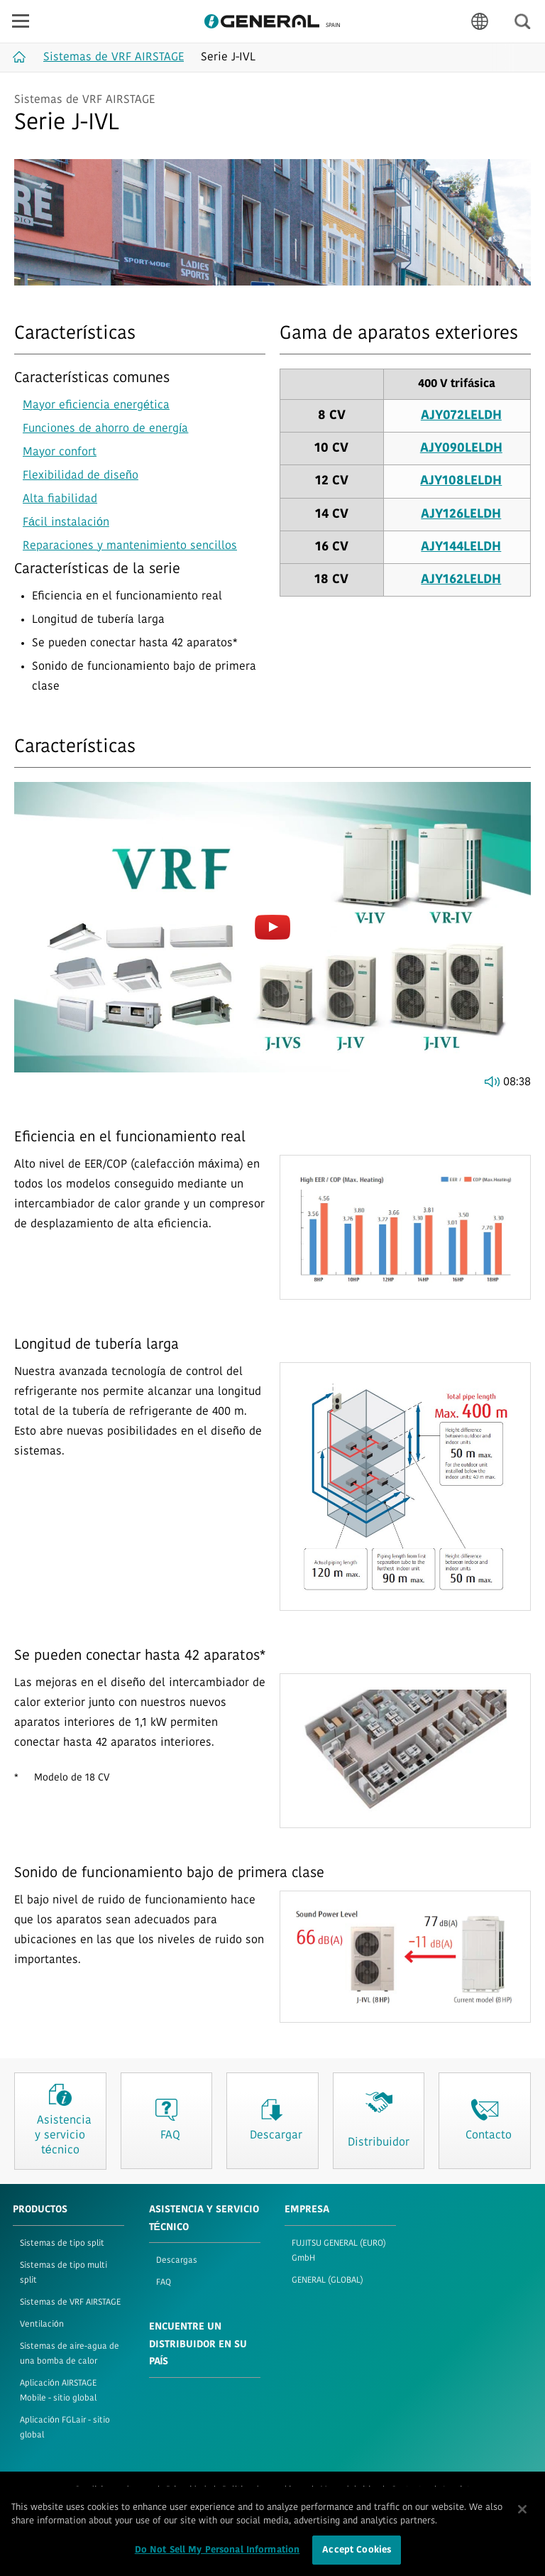 Image resolution: width=545 pixels, height=2576 pixels. What do you see at coordinates (70, 2302) in the screenshot?
I see `Sistemas de VRF AIRSTAGE` at bounding box center [70, 2302].